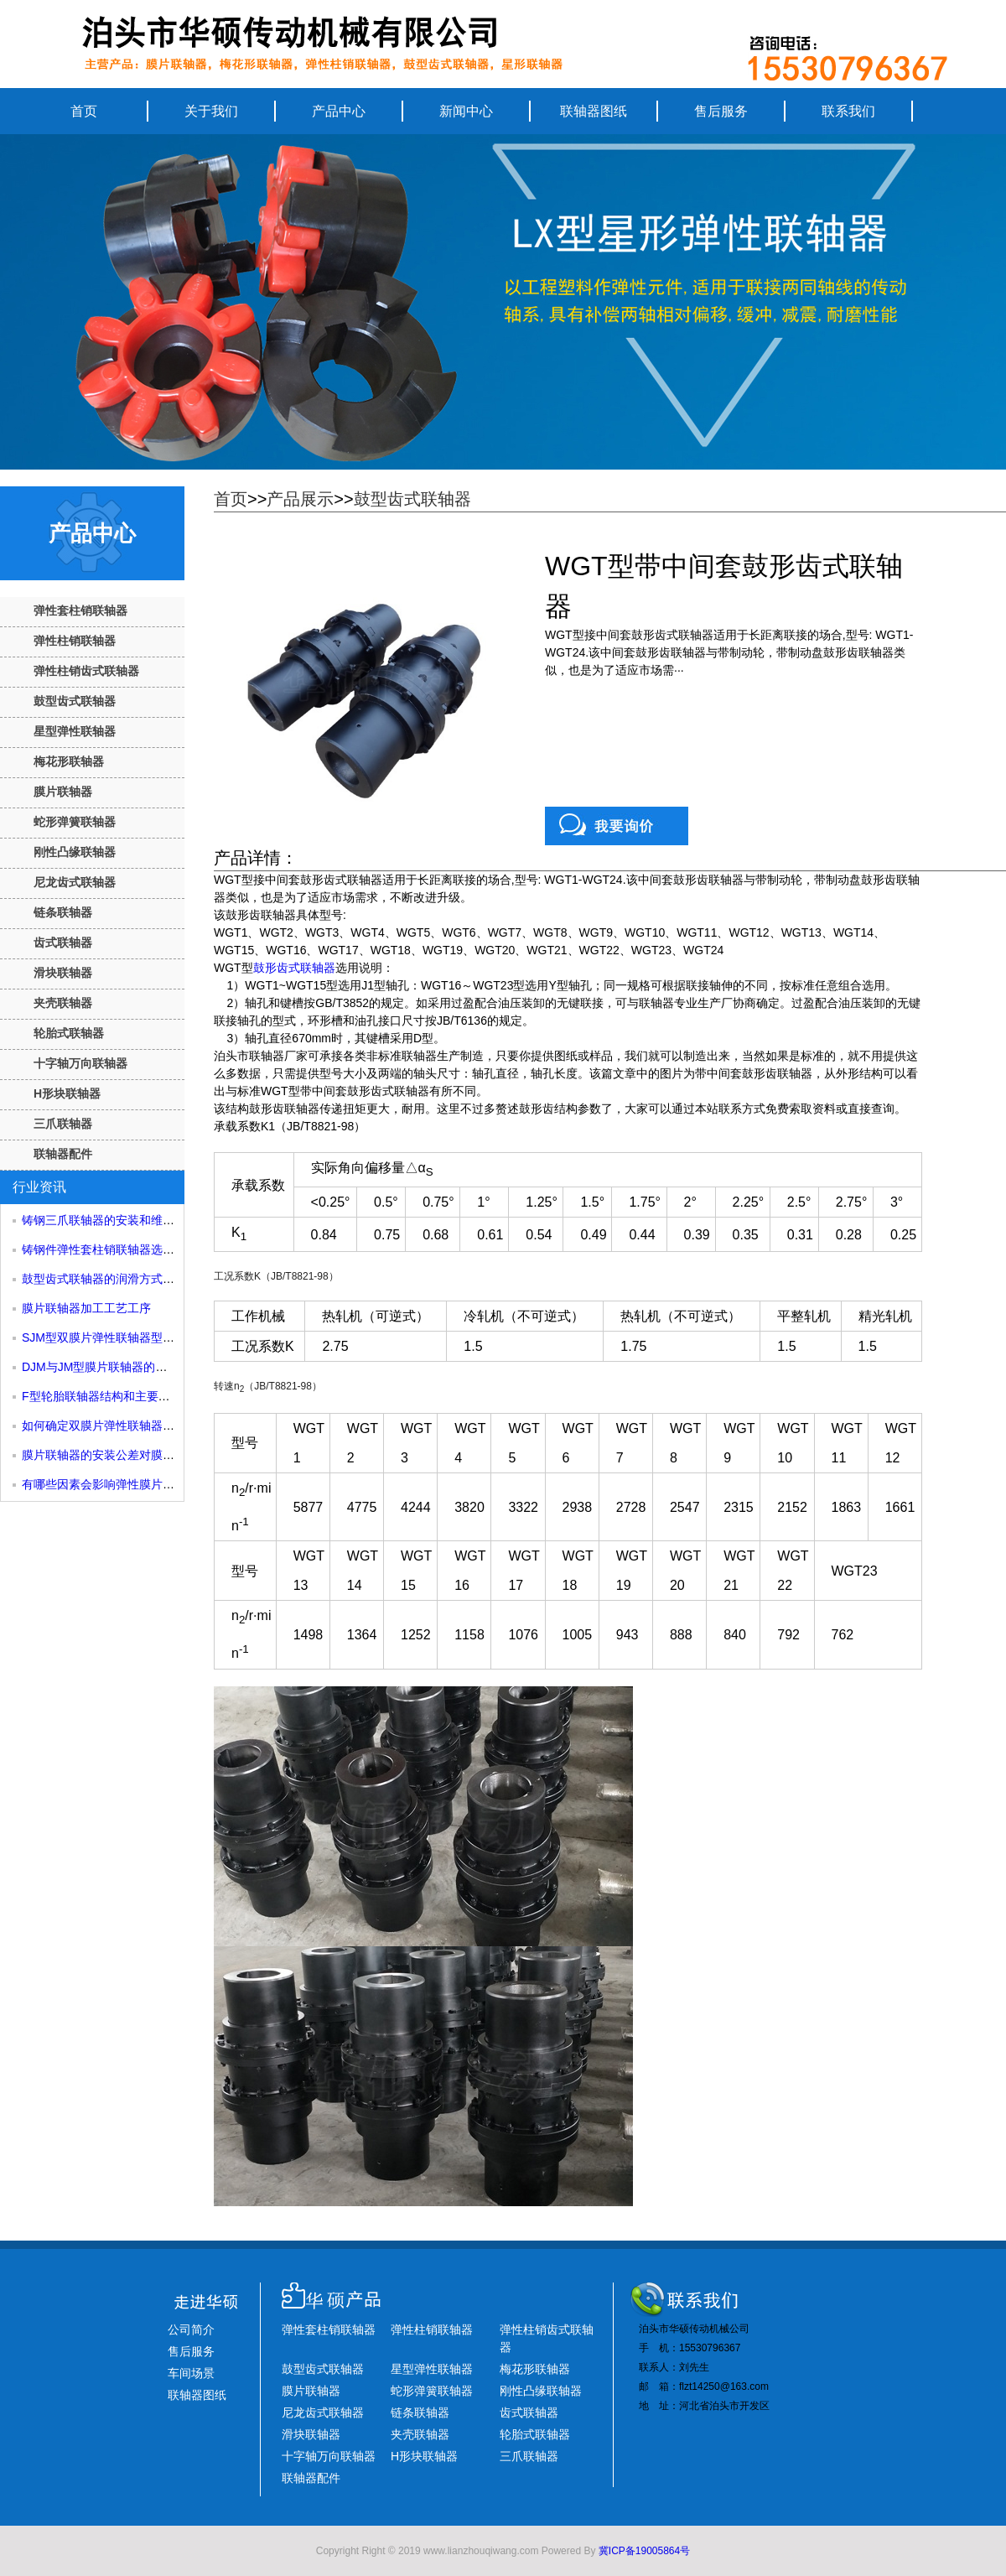  What do you see at coordinates (75, 640) in the screenshot?
I see `弹性柱销联轴器` at bounding box center [75, 640].